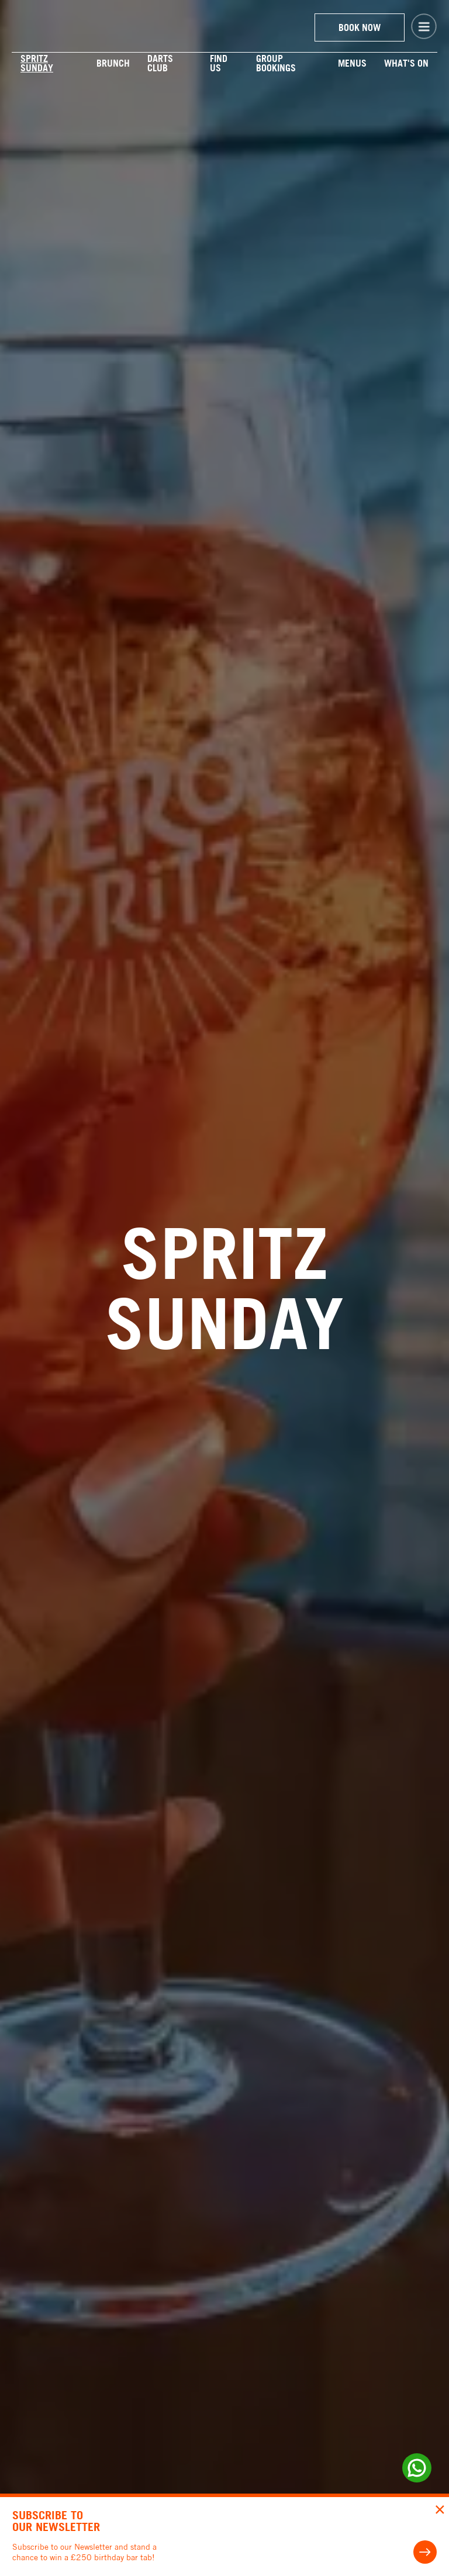 Image resolution: width=449 pixels, height=2576 pixels. Describe the element at coordinates (352, 63) in the screenshot. I see `Menus` at that location.